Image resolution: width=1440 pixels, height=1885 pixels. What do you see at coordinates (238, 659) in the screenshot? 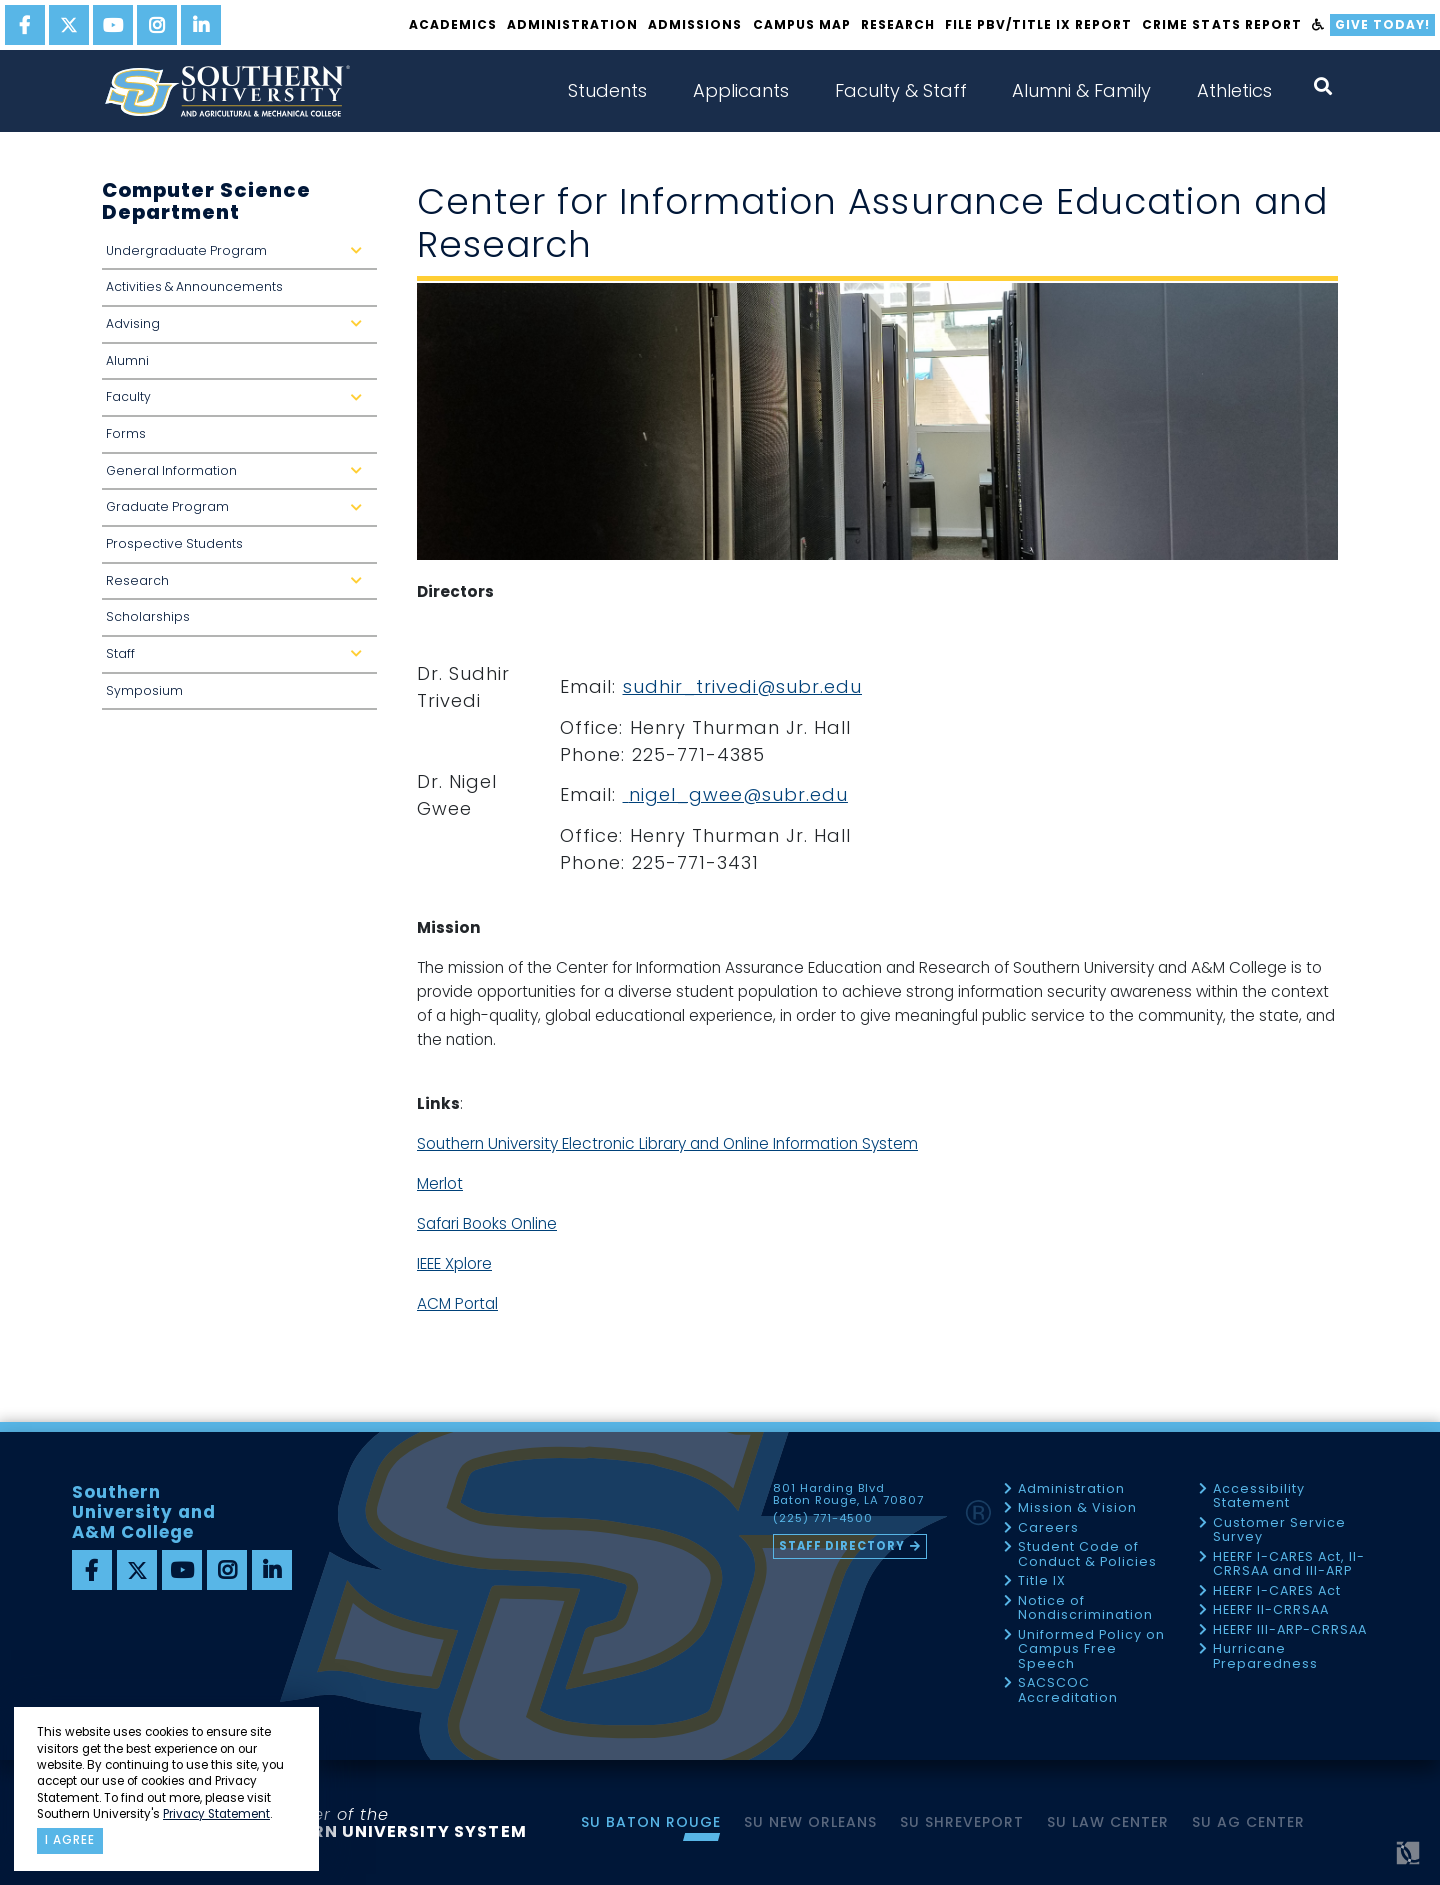
I see `Staff` at bounding box center [238, 659].